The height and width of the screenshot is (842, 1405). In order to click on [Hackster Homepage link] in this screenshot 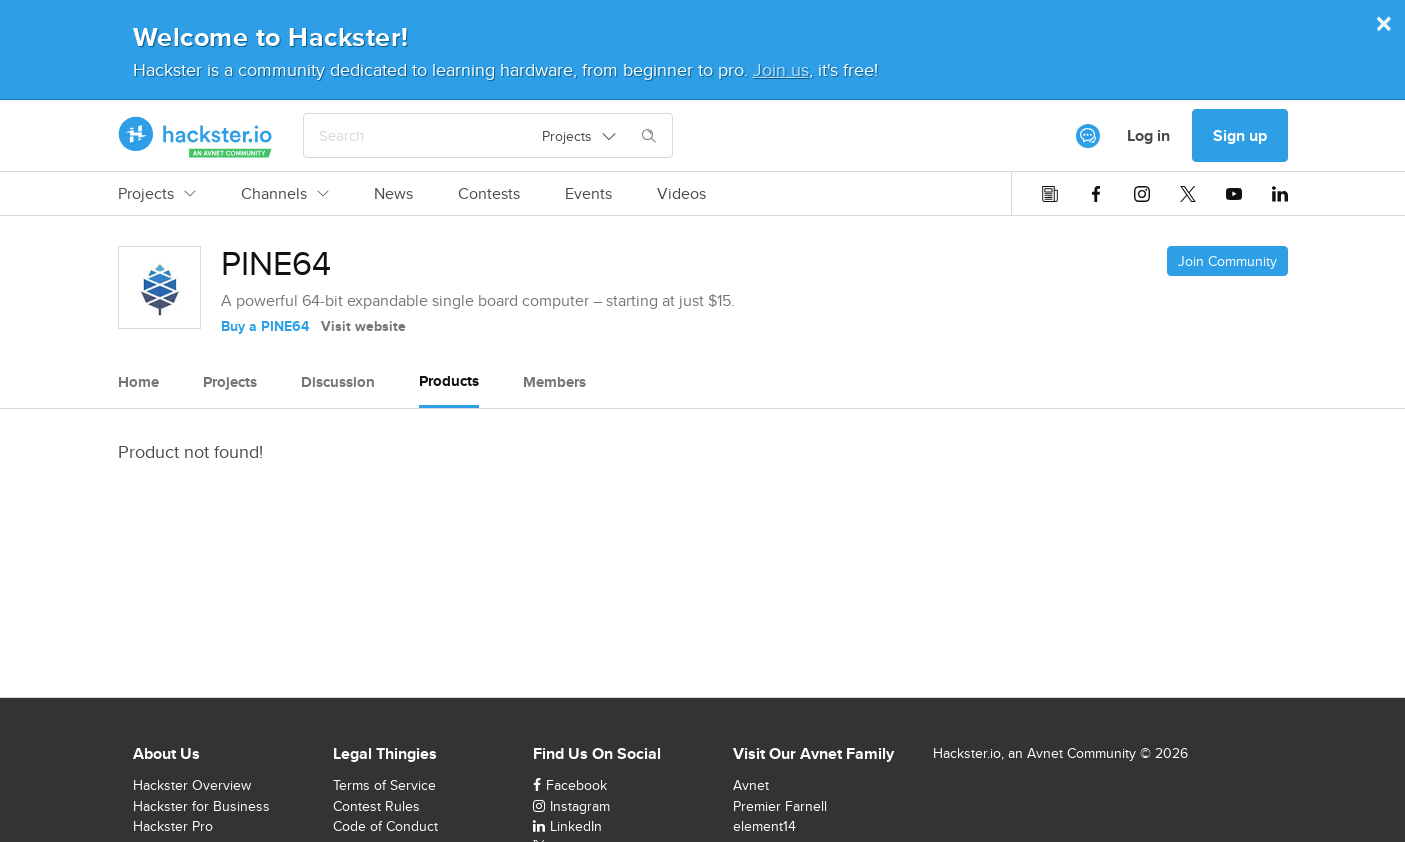, I will do `click(195, 136)`.